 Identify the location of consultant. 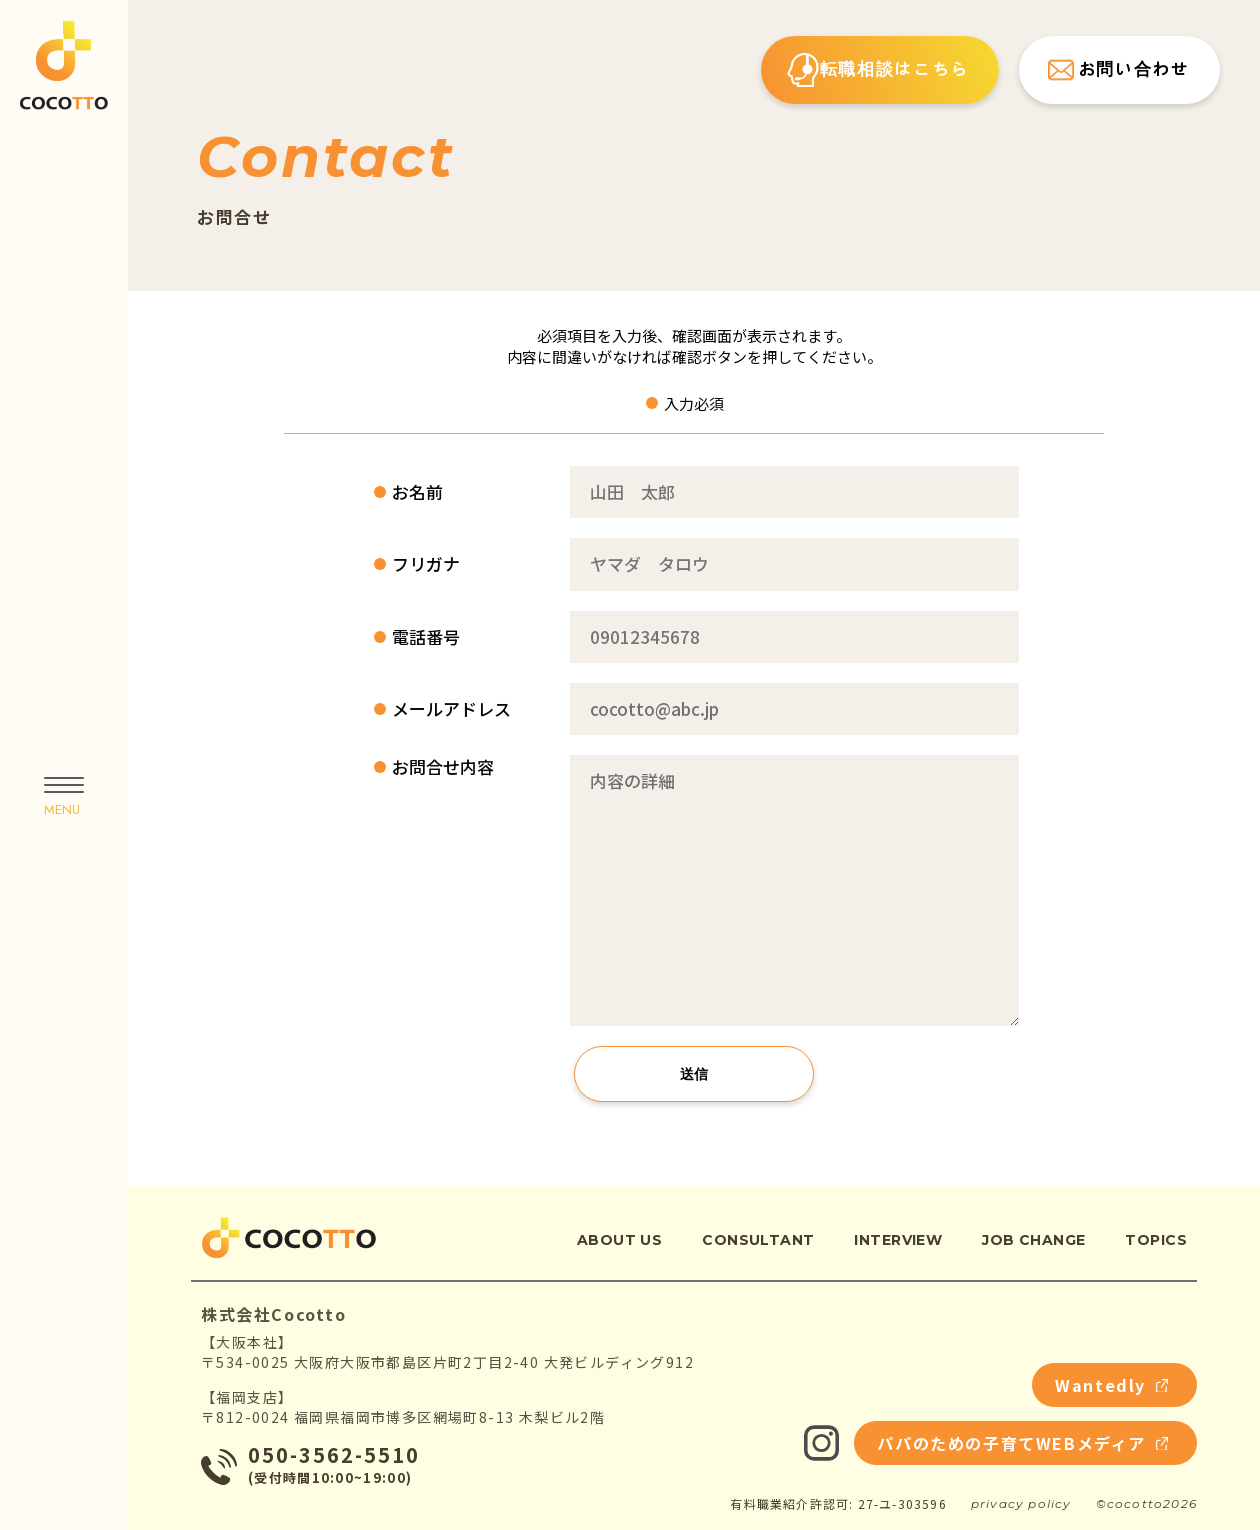
(758, 1240).